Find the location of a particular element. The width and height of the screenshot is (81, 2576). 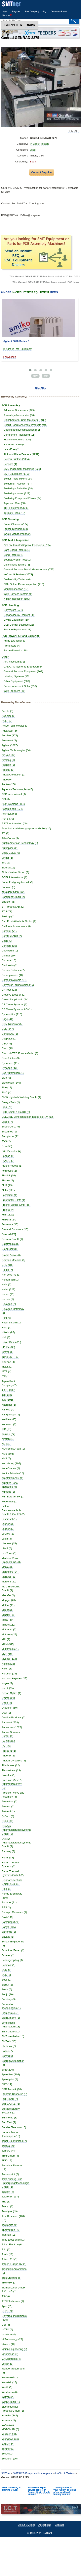

Heidenhain (1) is located at coordinates (10, 1279).